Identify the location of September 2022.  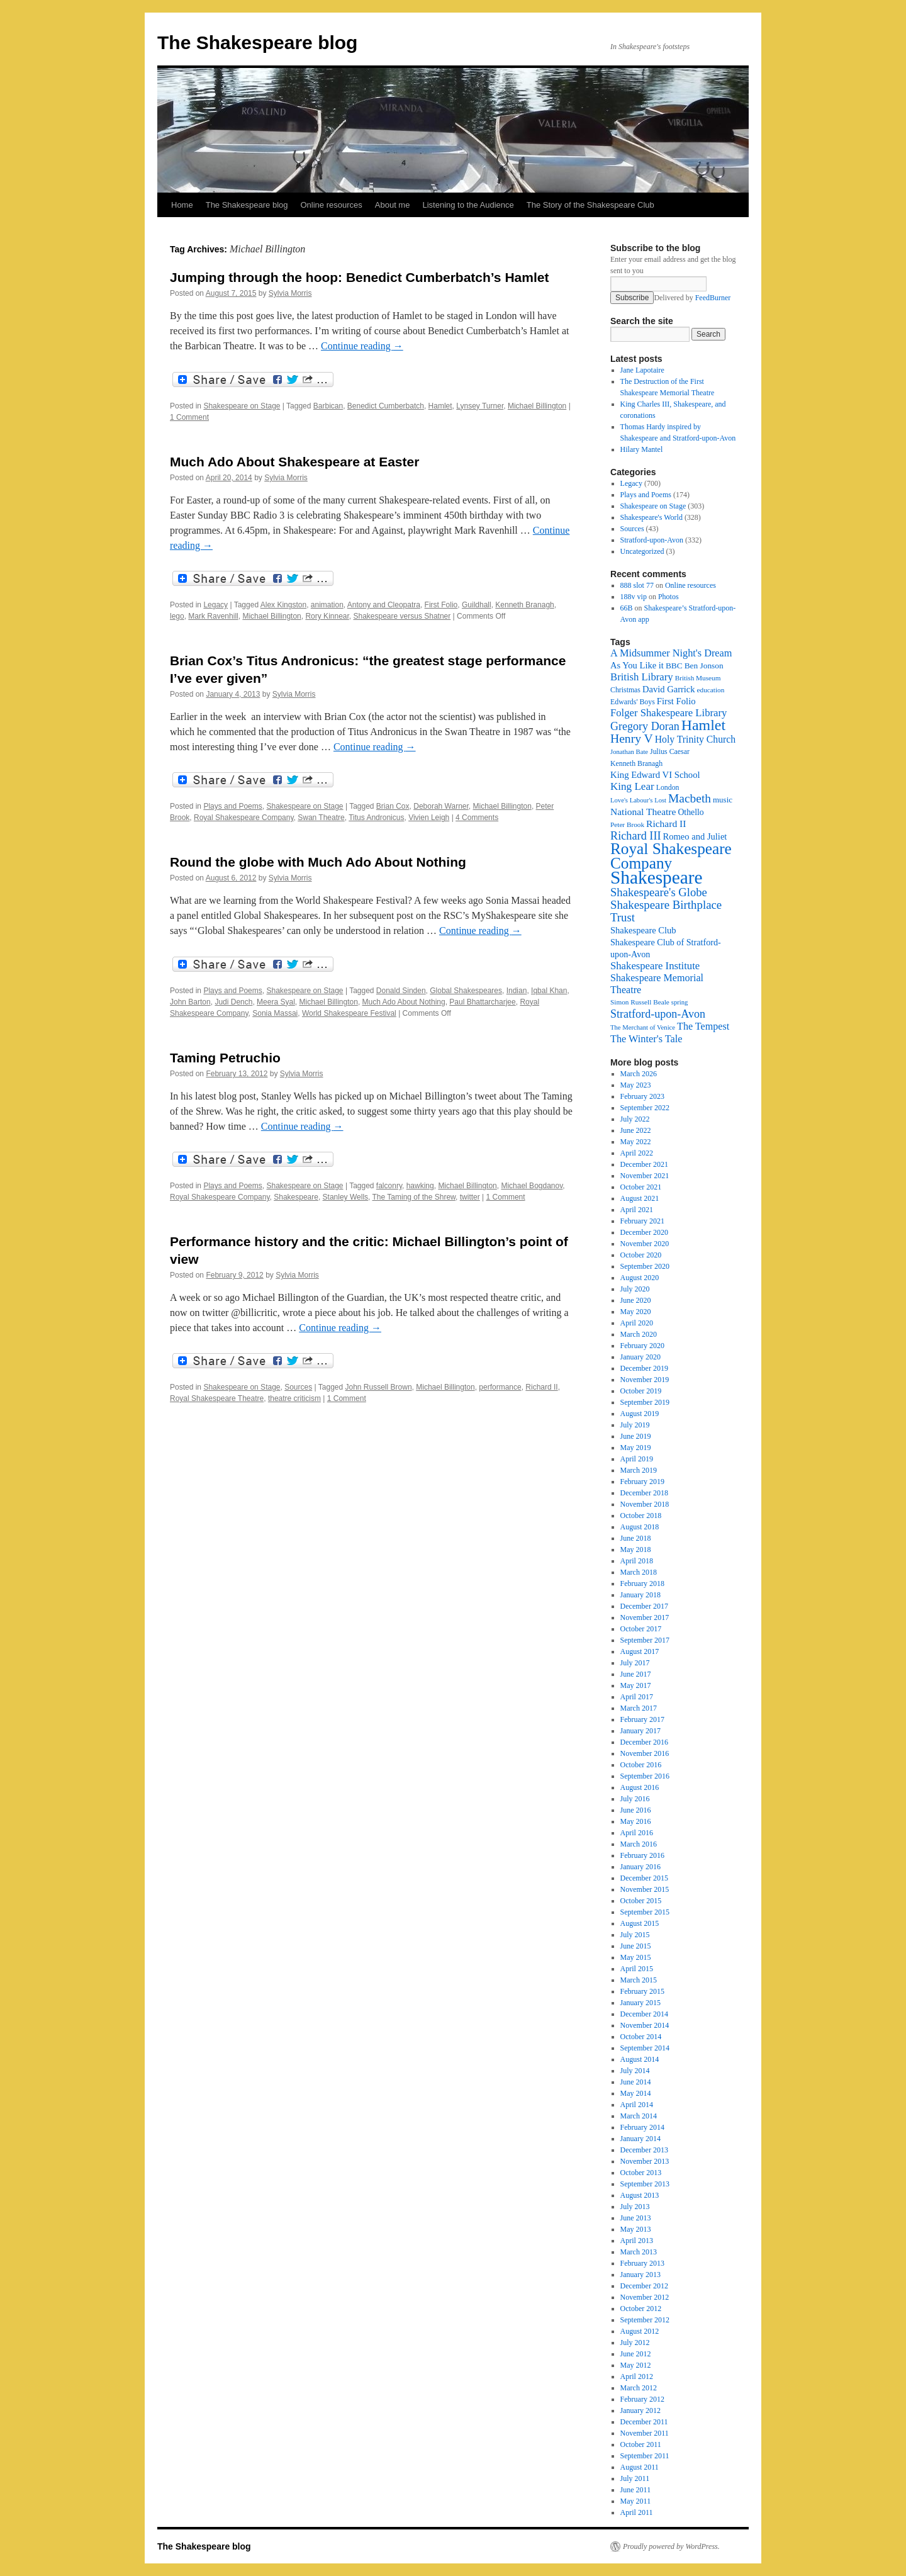
(644, 1107).